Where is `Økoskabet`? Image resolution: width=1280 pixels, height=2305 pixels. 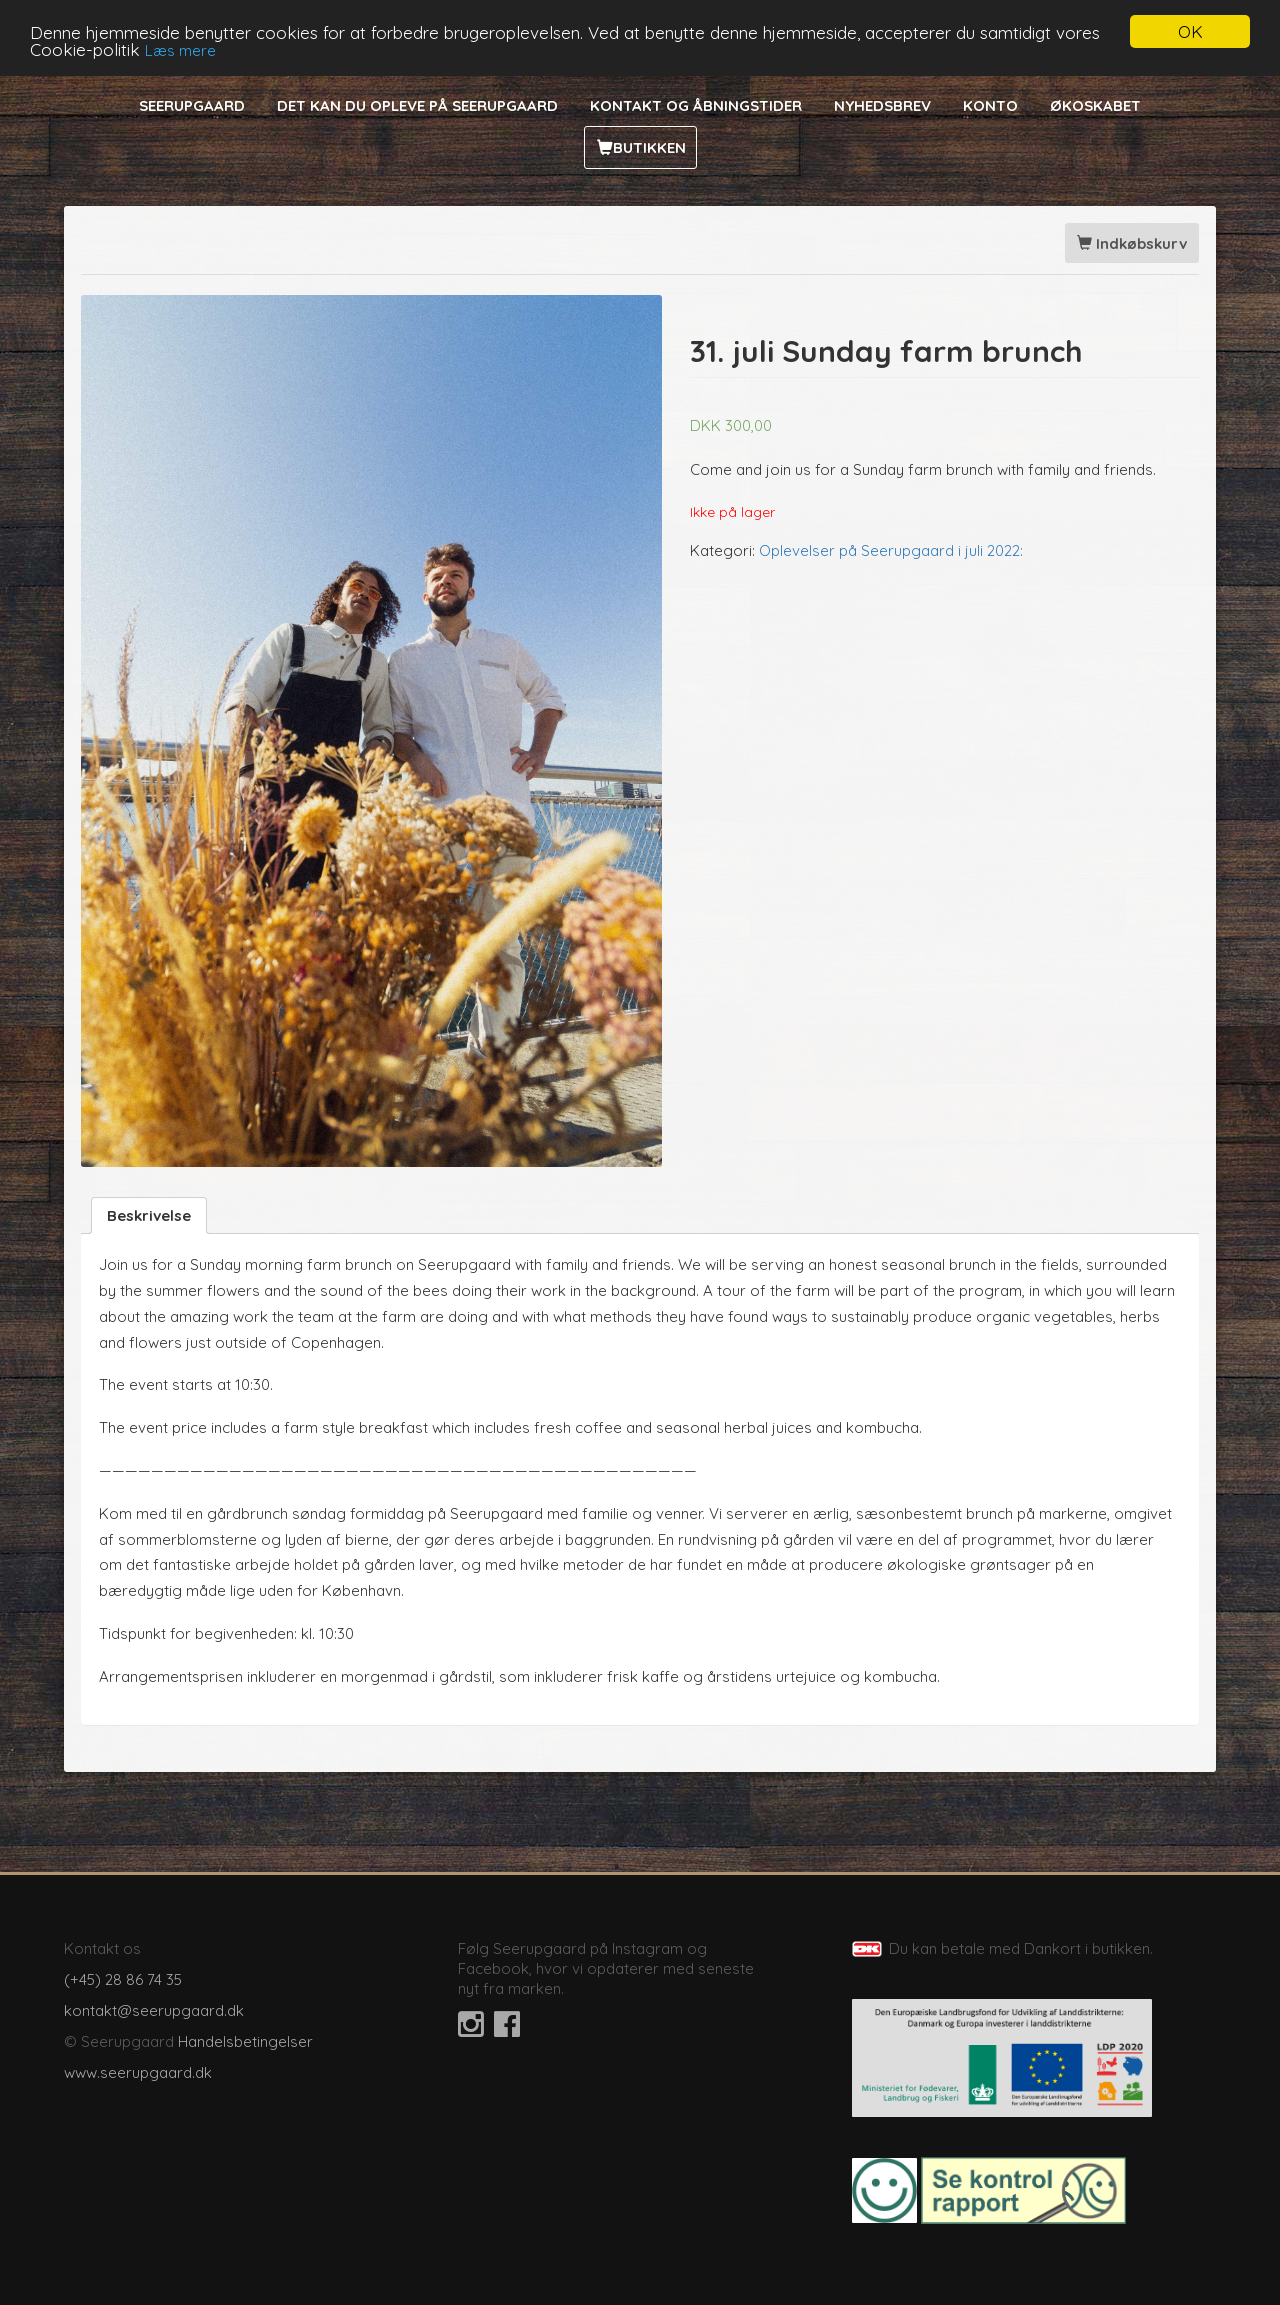 Økoskabet is located at coordinates (1095, 105).